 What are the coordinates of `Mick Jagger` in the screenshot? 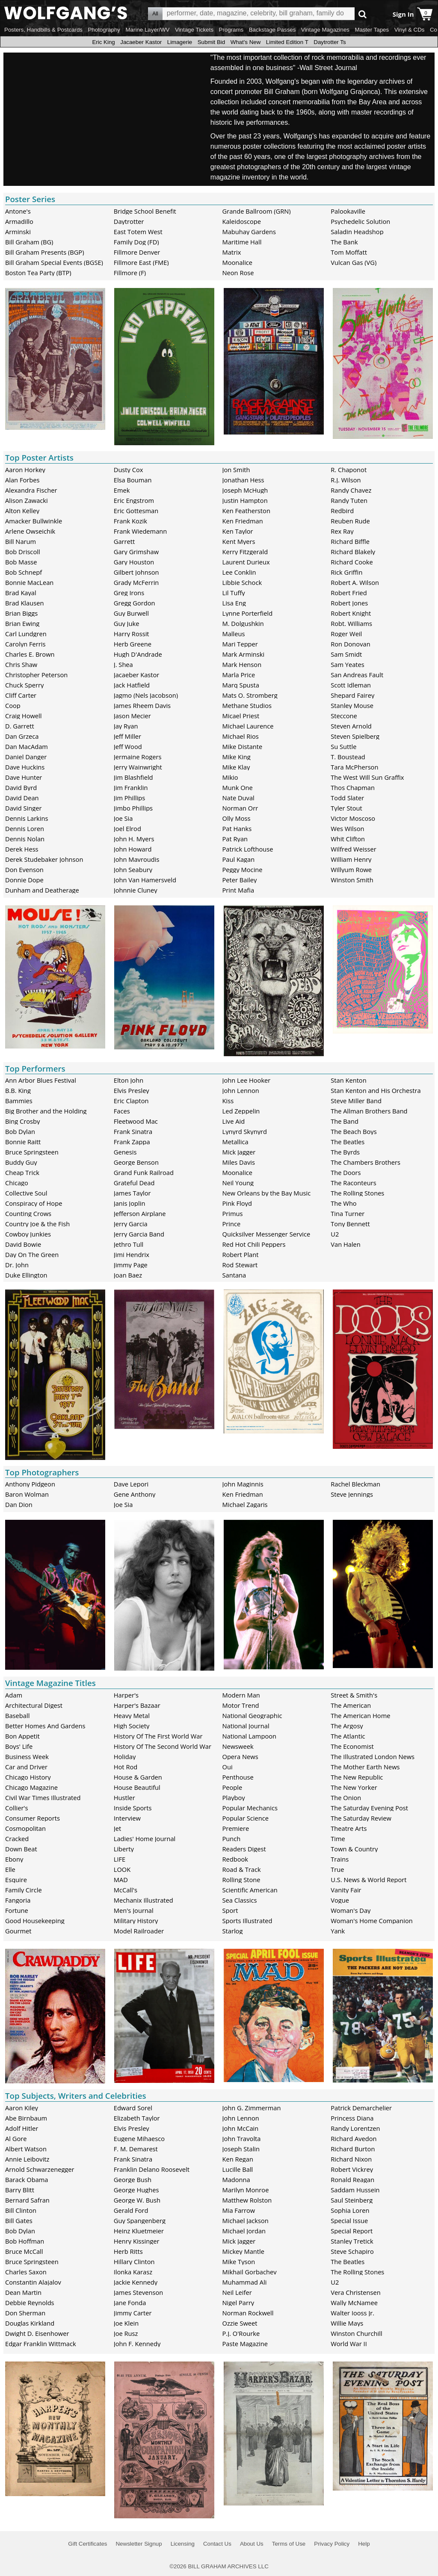 It's located at (239, 1152).